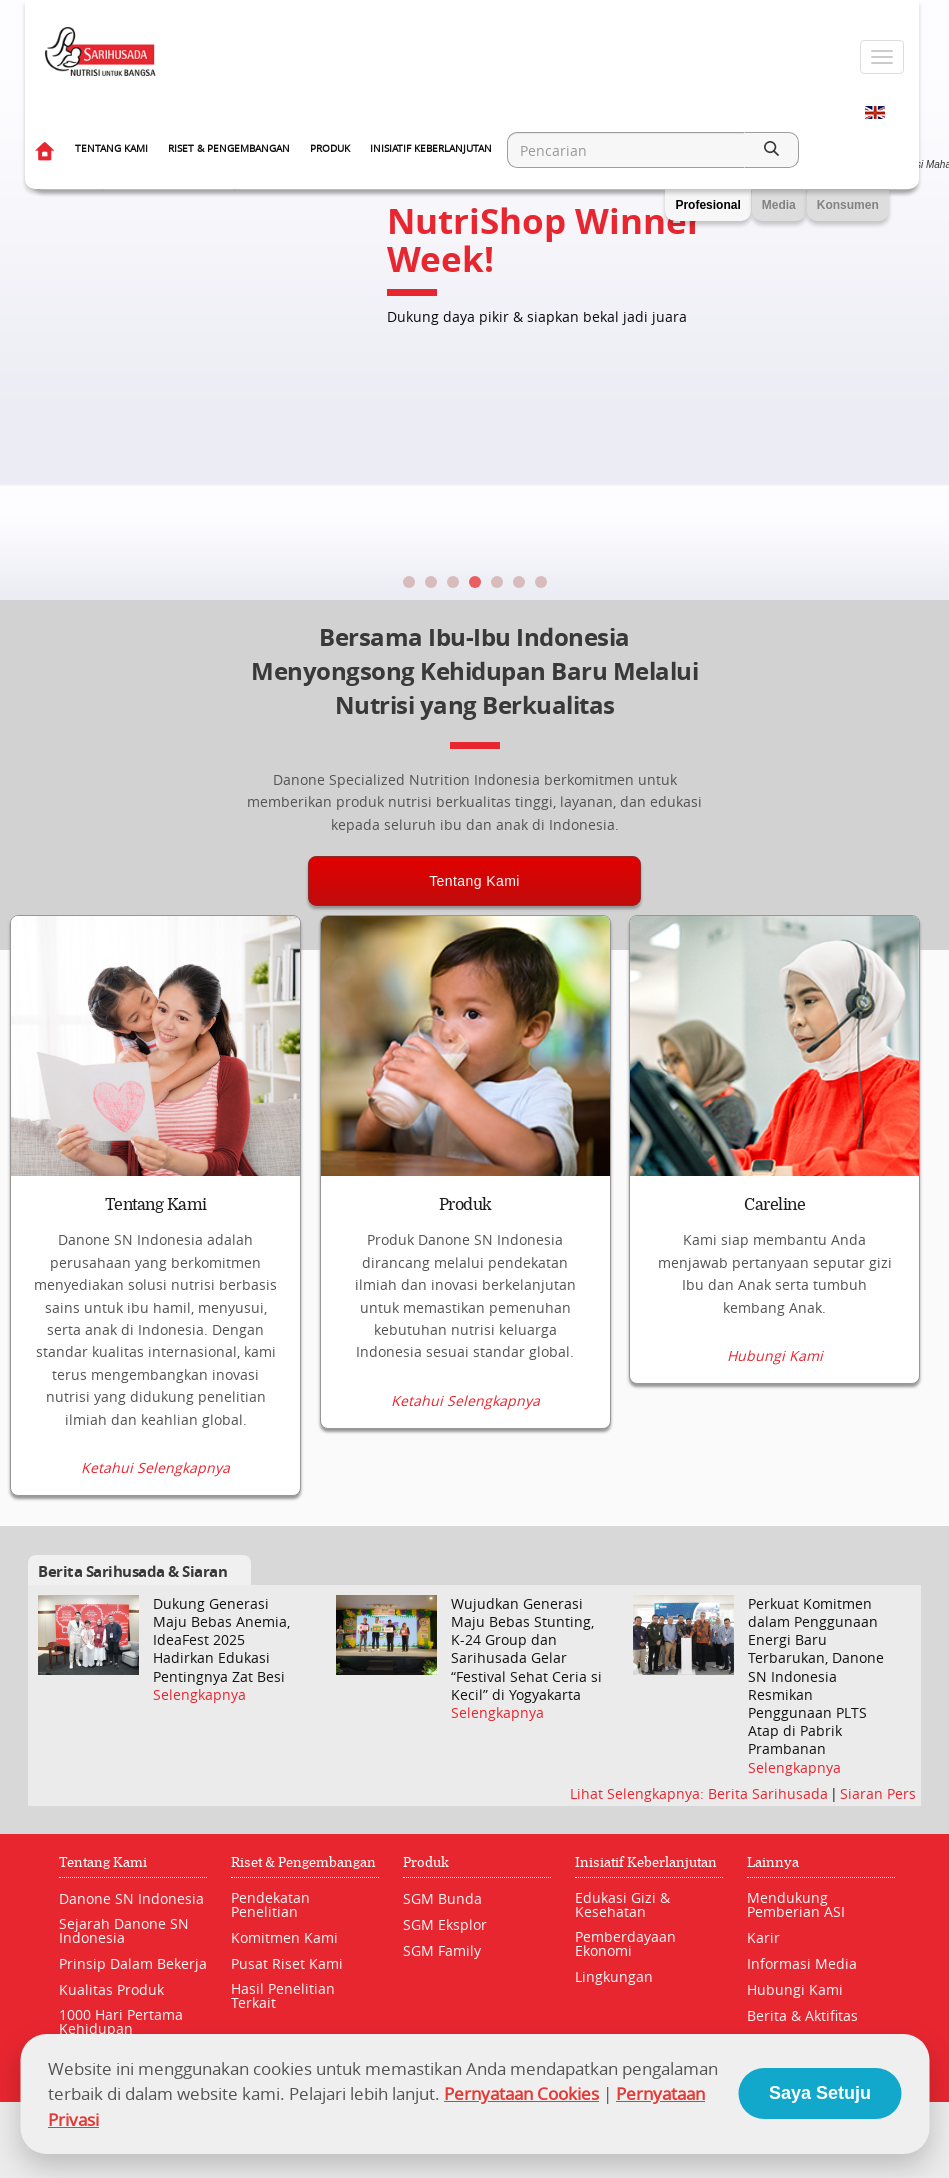 This screenshot has height=2178, width=949. Describe the element at coordinates (770, 1793) in the screenshot. I see `Berita Sarihusada` at that location.